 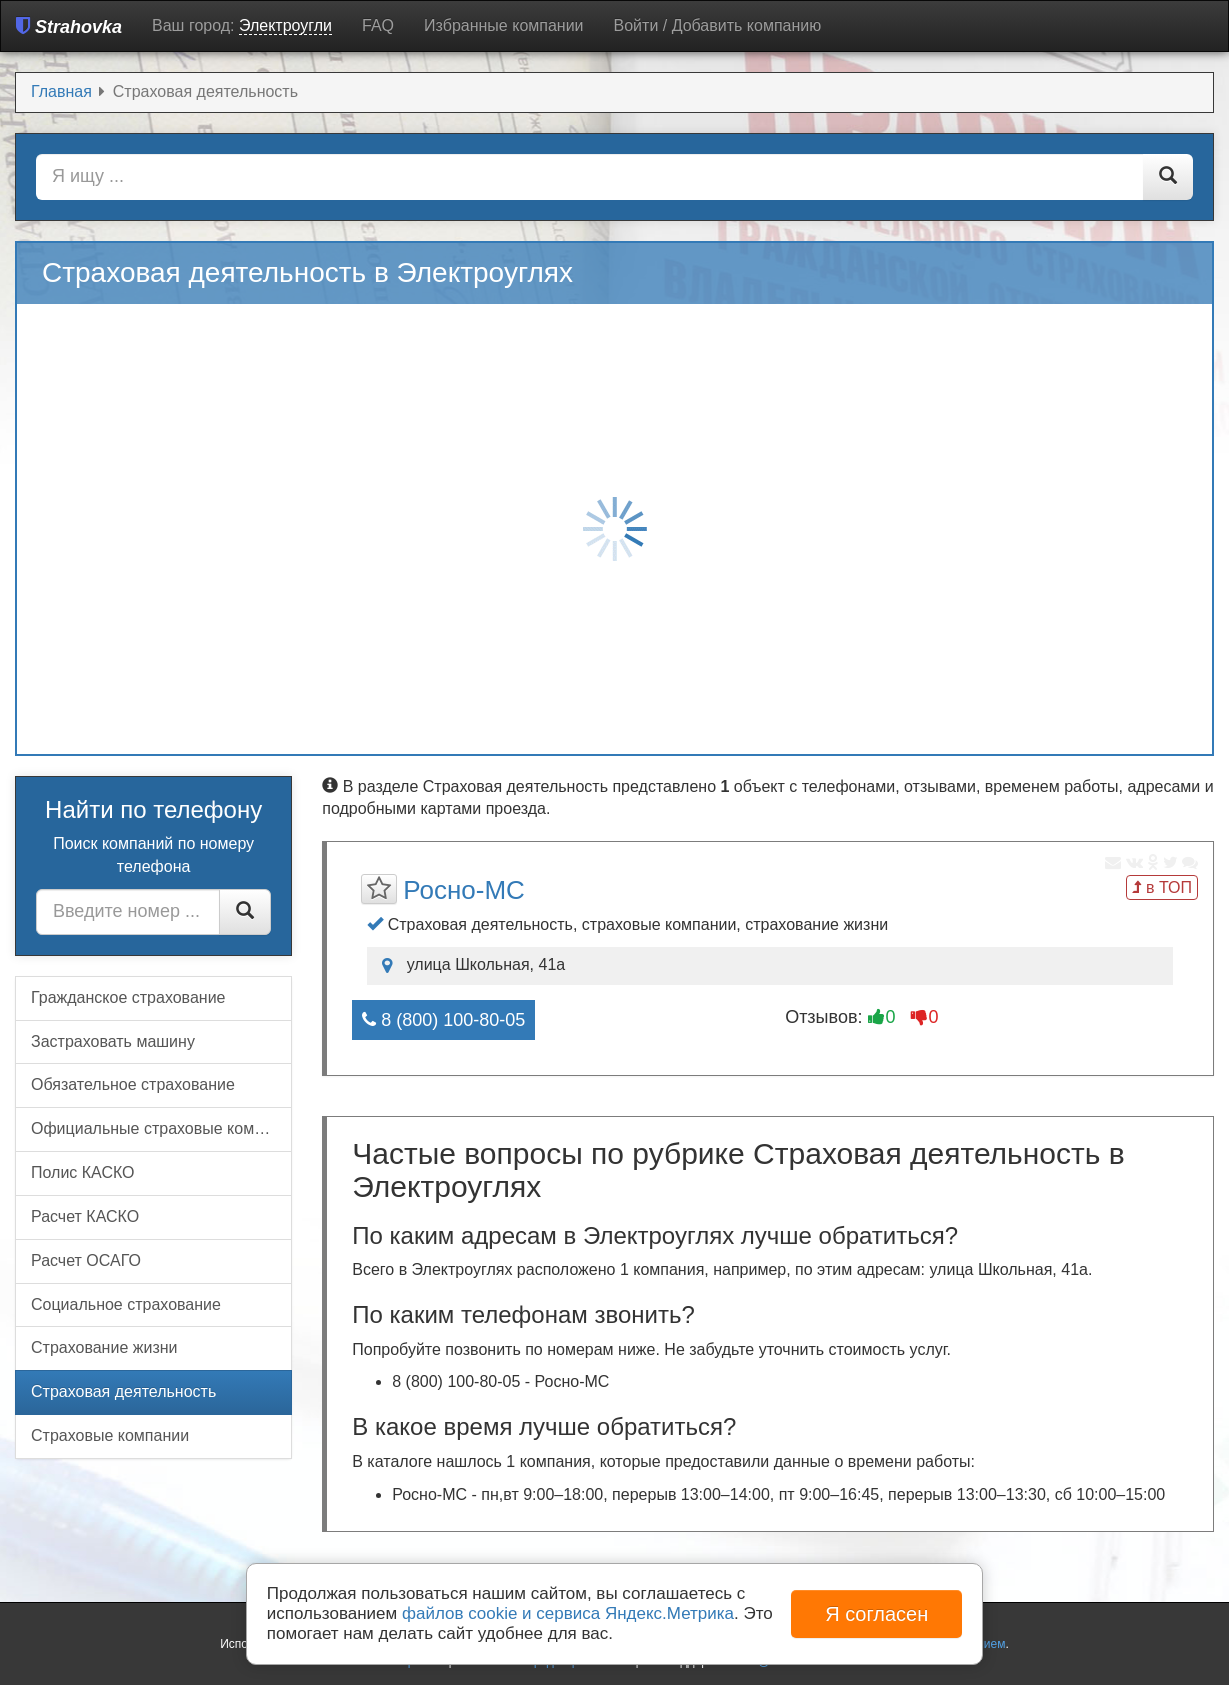 I want to click on Застраховать машину, so click(x=113, y=1041).